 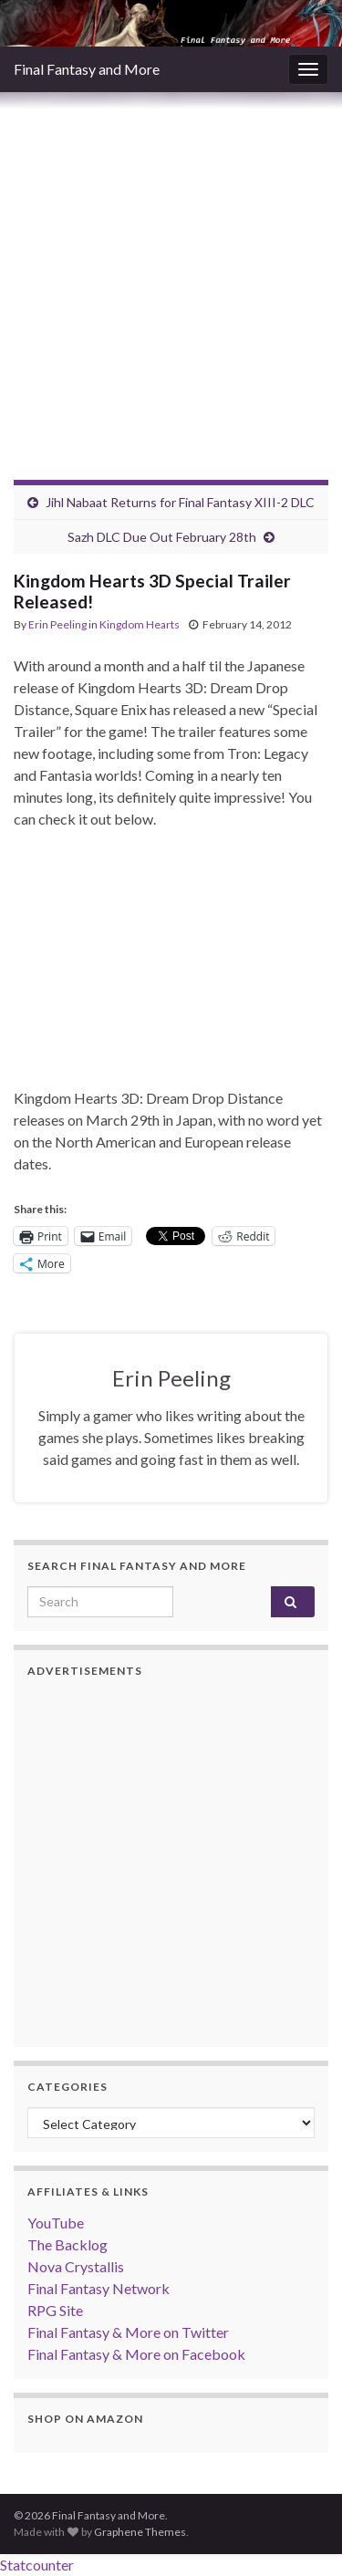 What do you see at coordinates (98, 2288) in the screenshot?
I see `Final Fantasy Network` at bounding box center [98, 2288].